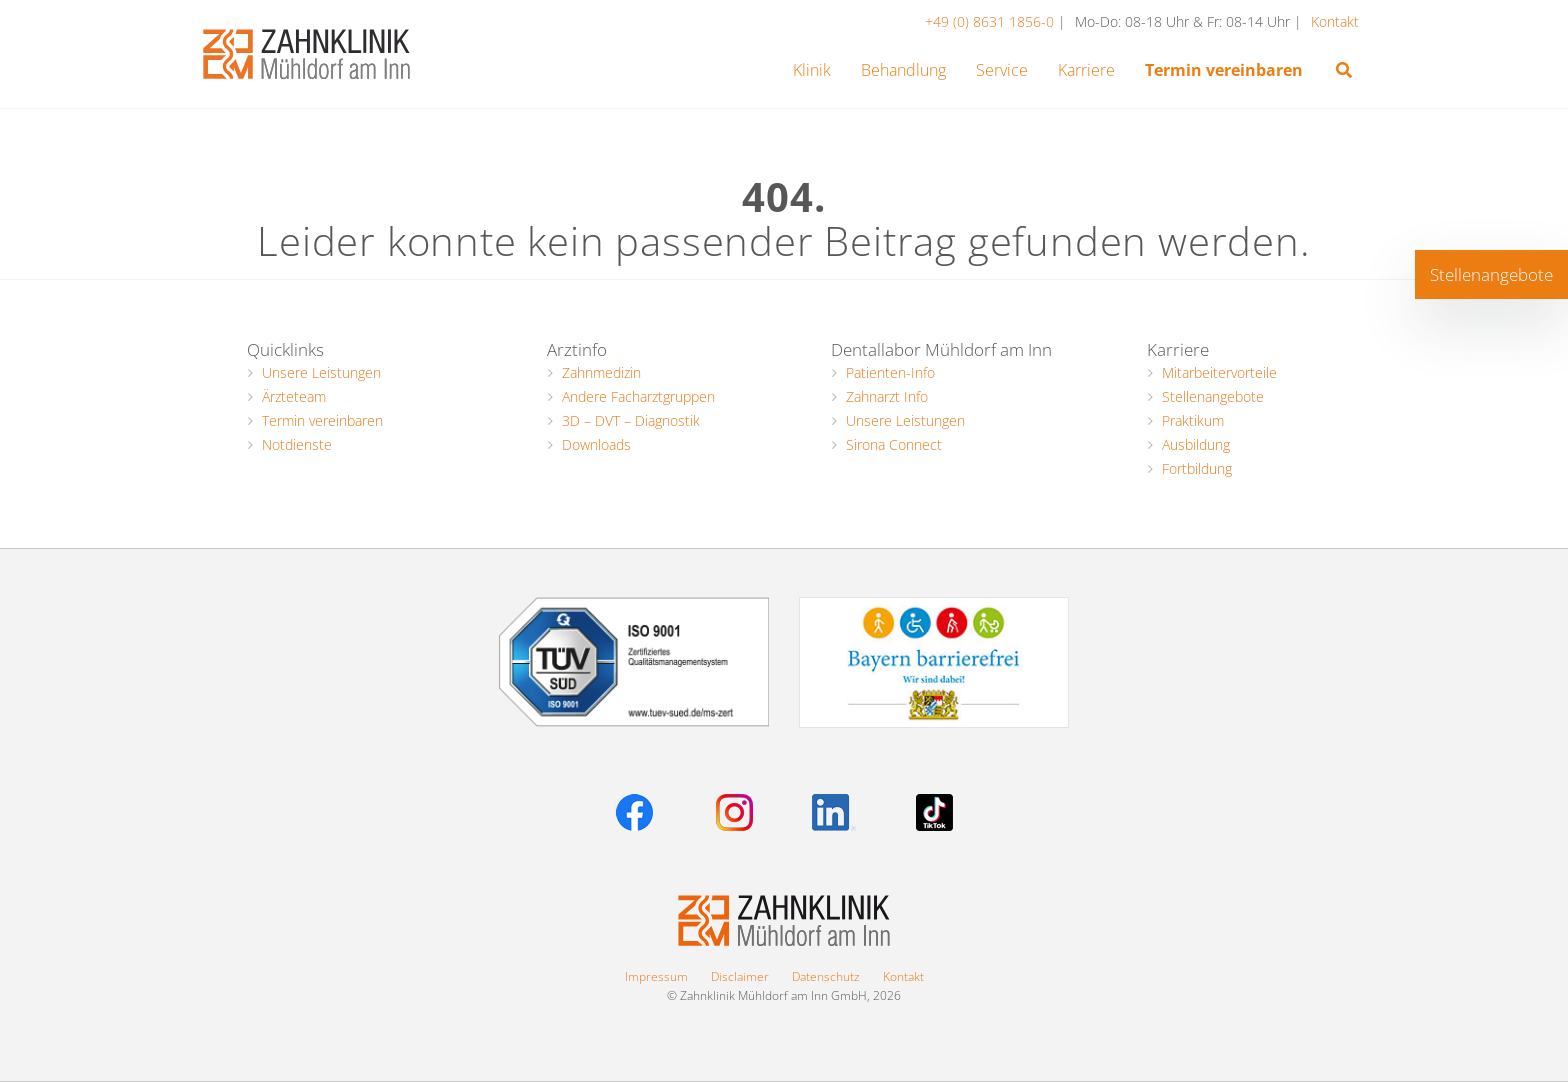 The image size is (1568, 1082). Describe the element at coordinates (294, 396) in the screenshot. I see `Ärzteteam` at that location.